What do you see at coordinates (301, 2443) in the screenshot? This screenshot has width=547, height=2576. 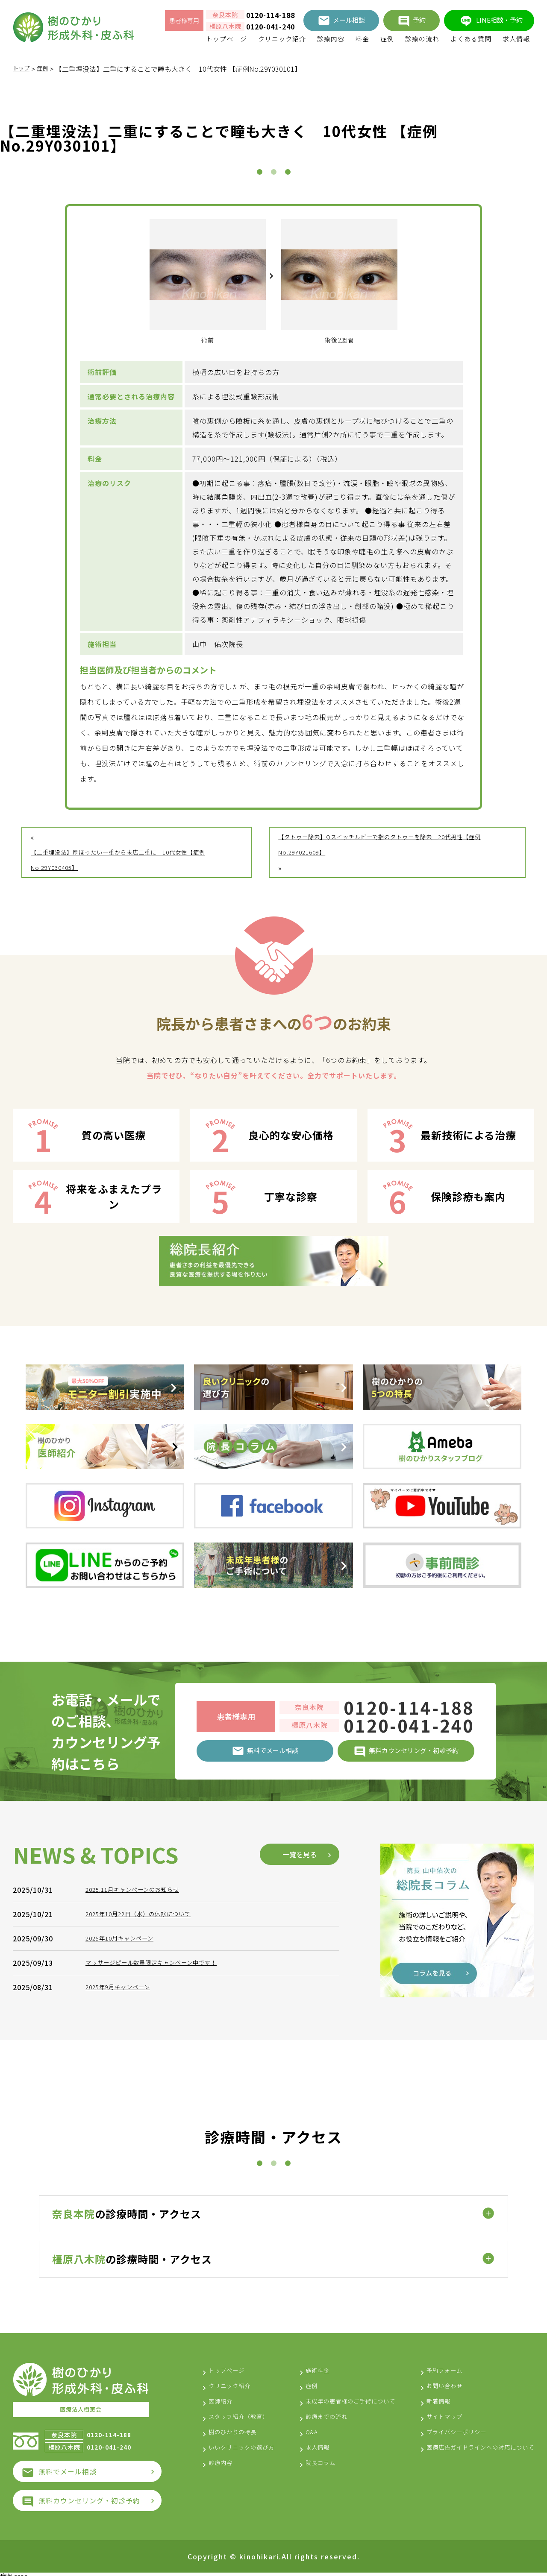 I see `Q&A` at bounding box center [301, 2443].